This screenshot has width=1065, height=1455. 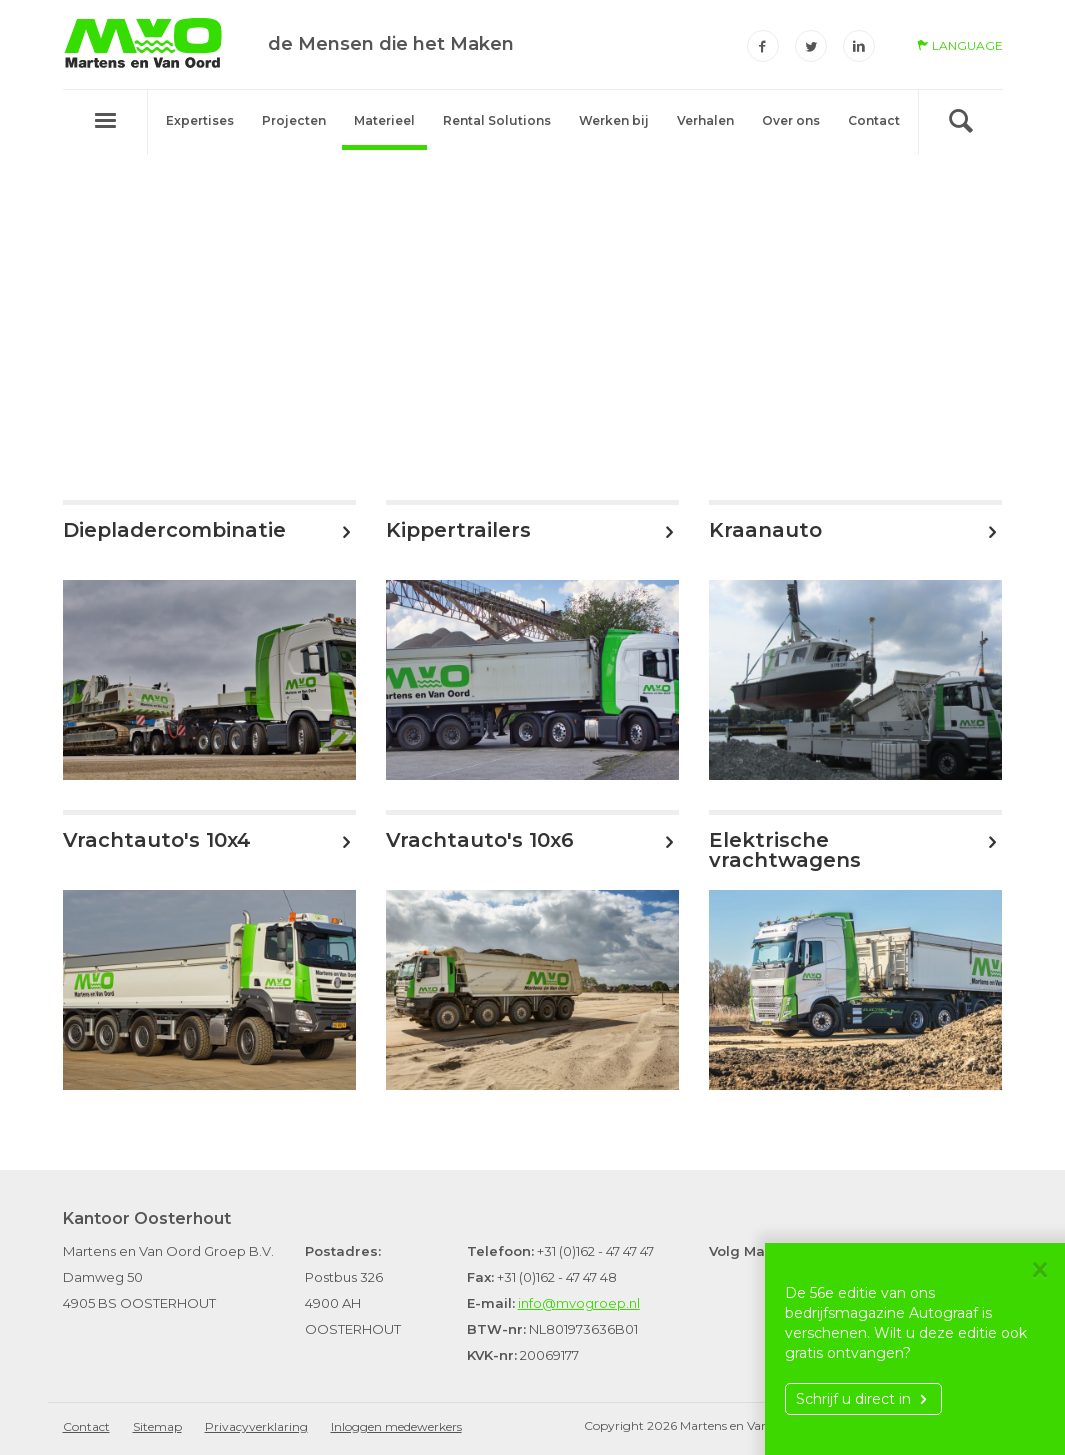 I want to click on language, so click(x=960, y=45).